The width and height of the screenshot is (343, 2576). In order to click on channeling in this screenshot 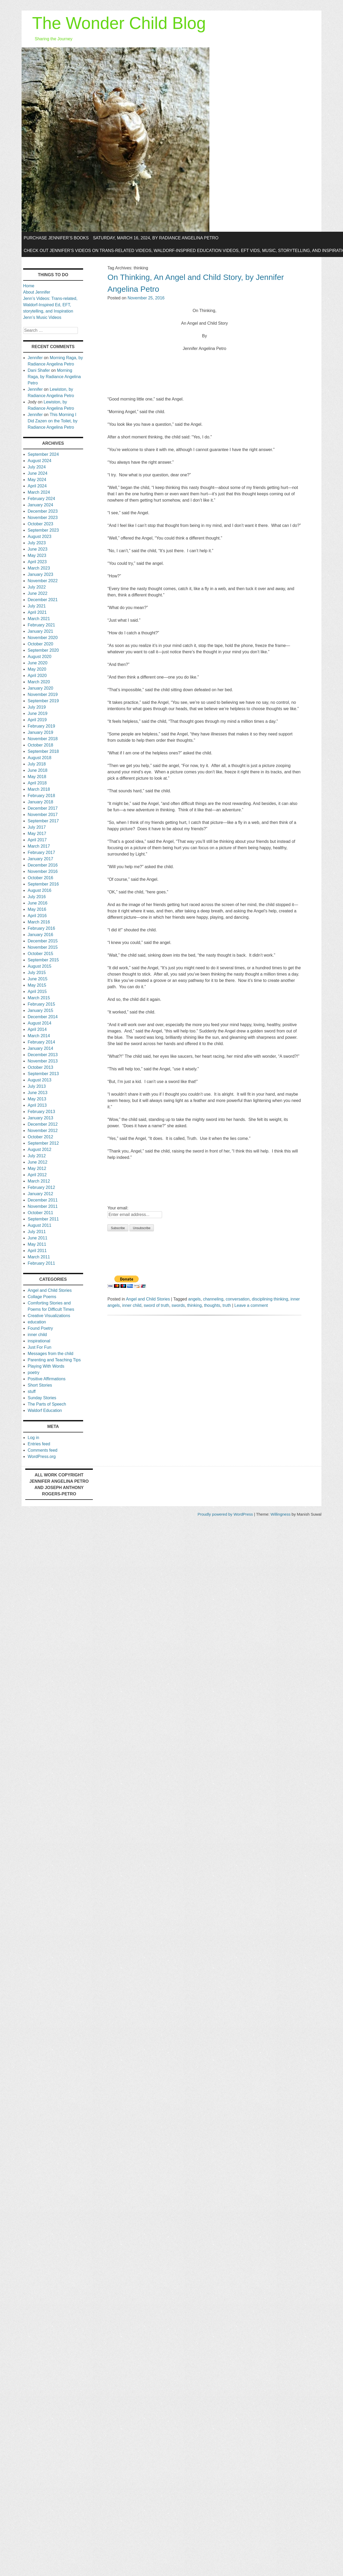, I will do `click(213, 1299)`.